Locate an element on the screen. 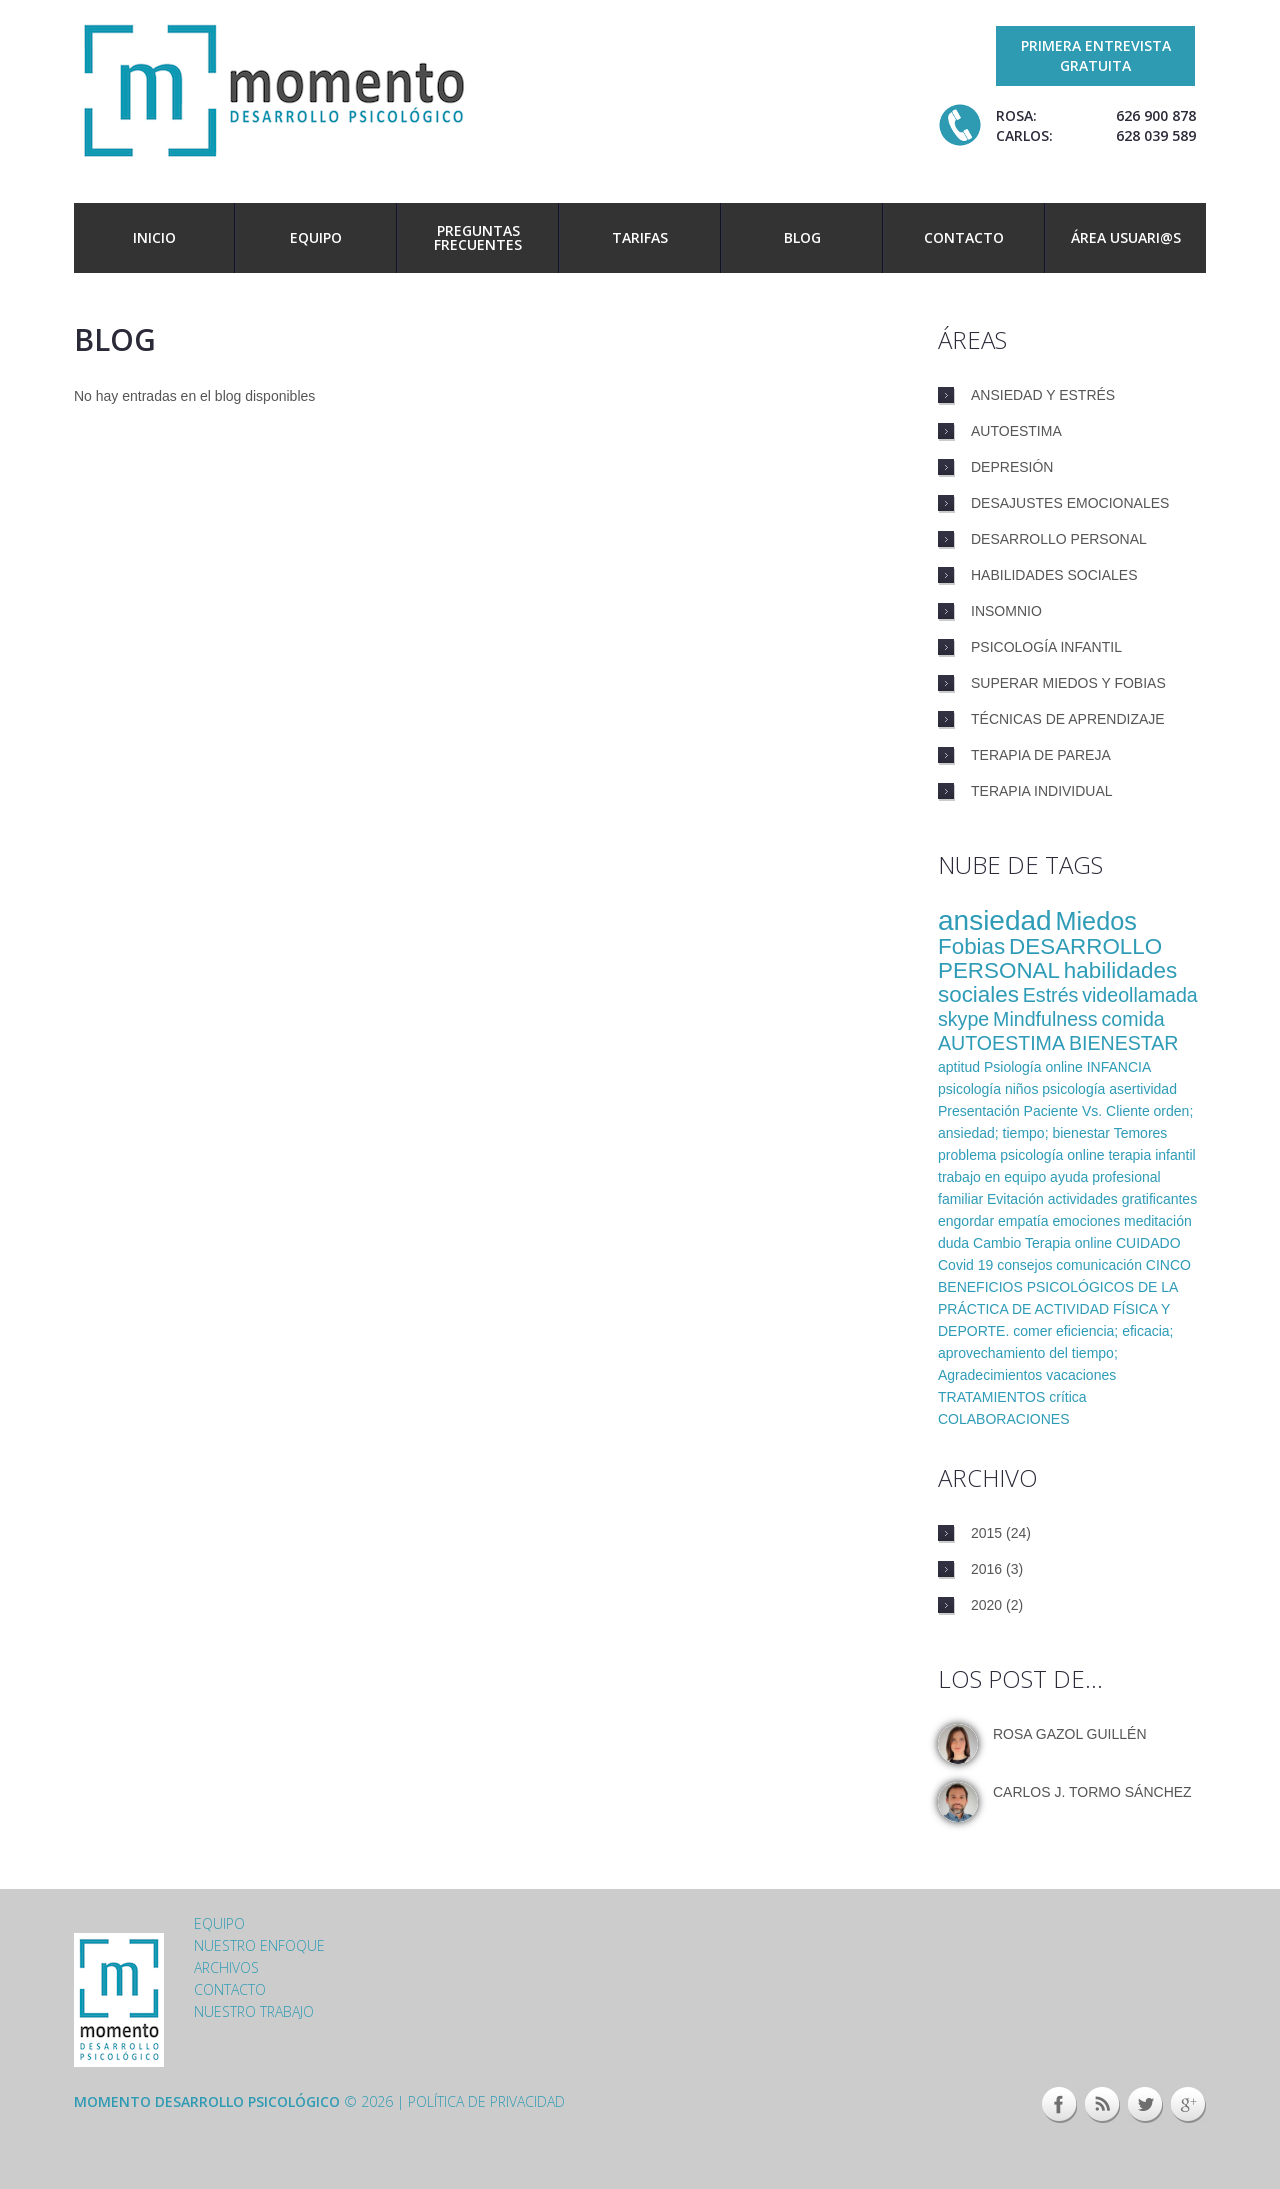 The image size is (1280, 2189). TRATAMIENTOS is located at coordinates (991, 1397).